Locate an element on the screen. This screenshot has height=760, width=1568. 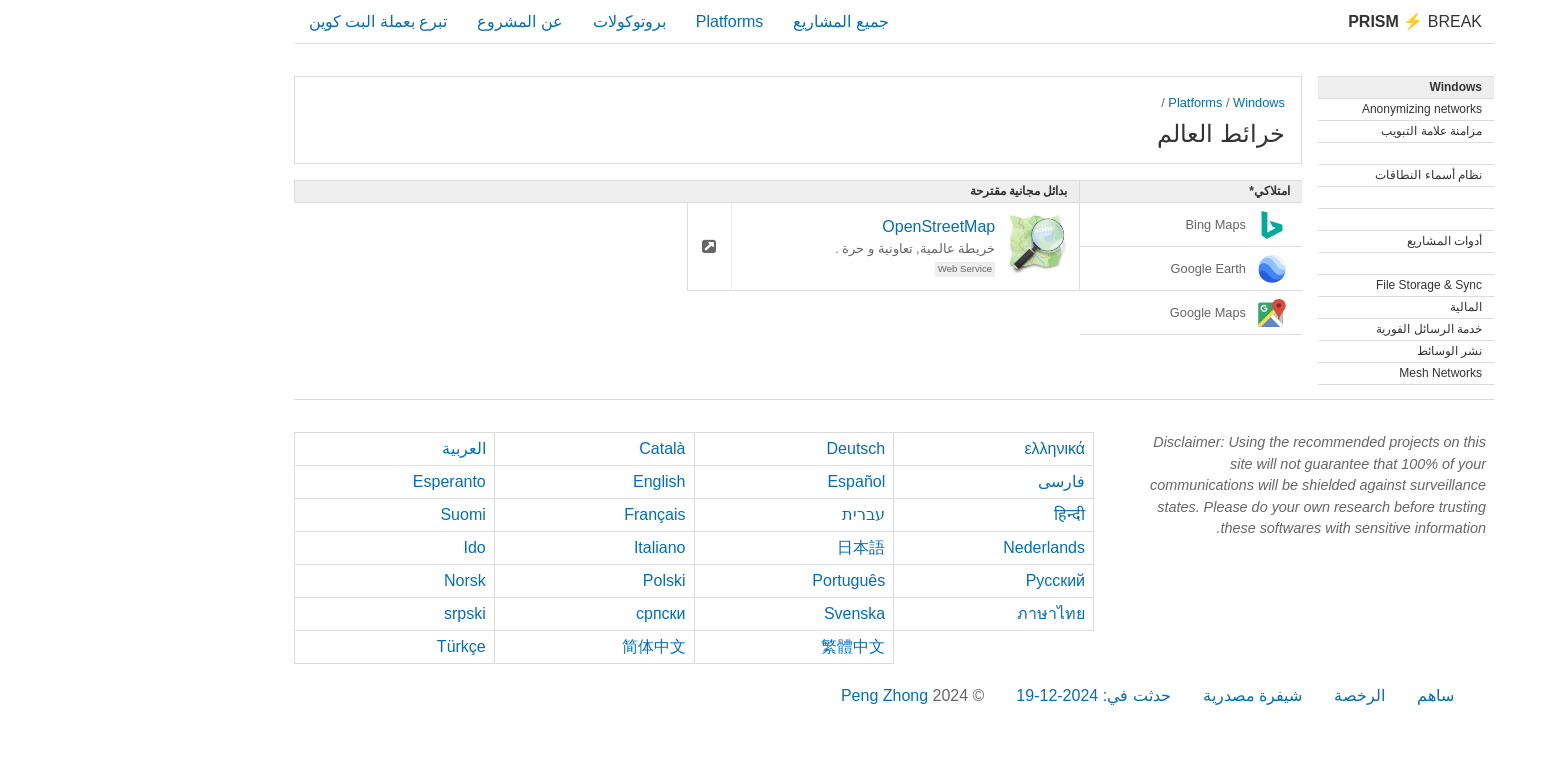
مزامنة علامة التبويب is located at coordinates (1321, 131).